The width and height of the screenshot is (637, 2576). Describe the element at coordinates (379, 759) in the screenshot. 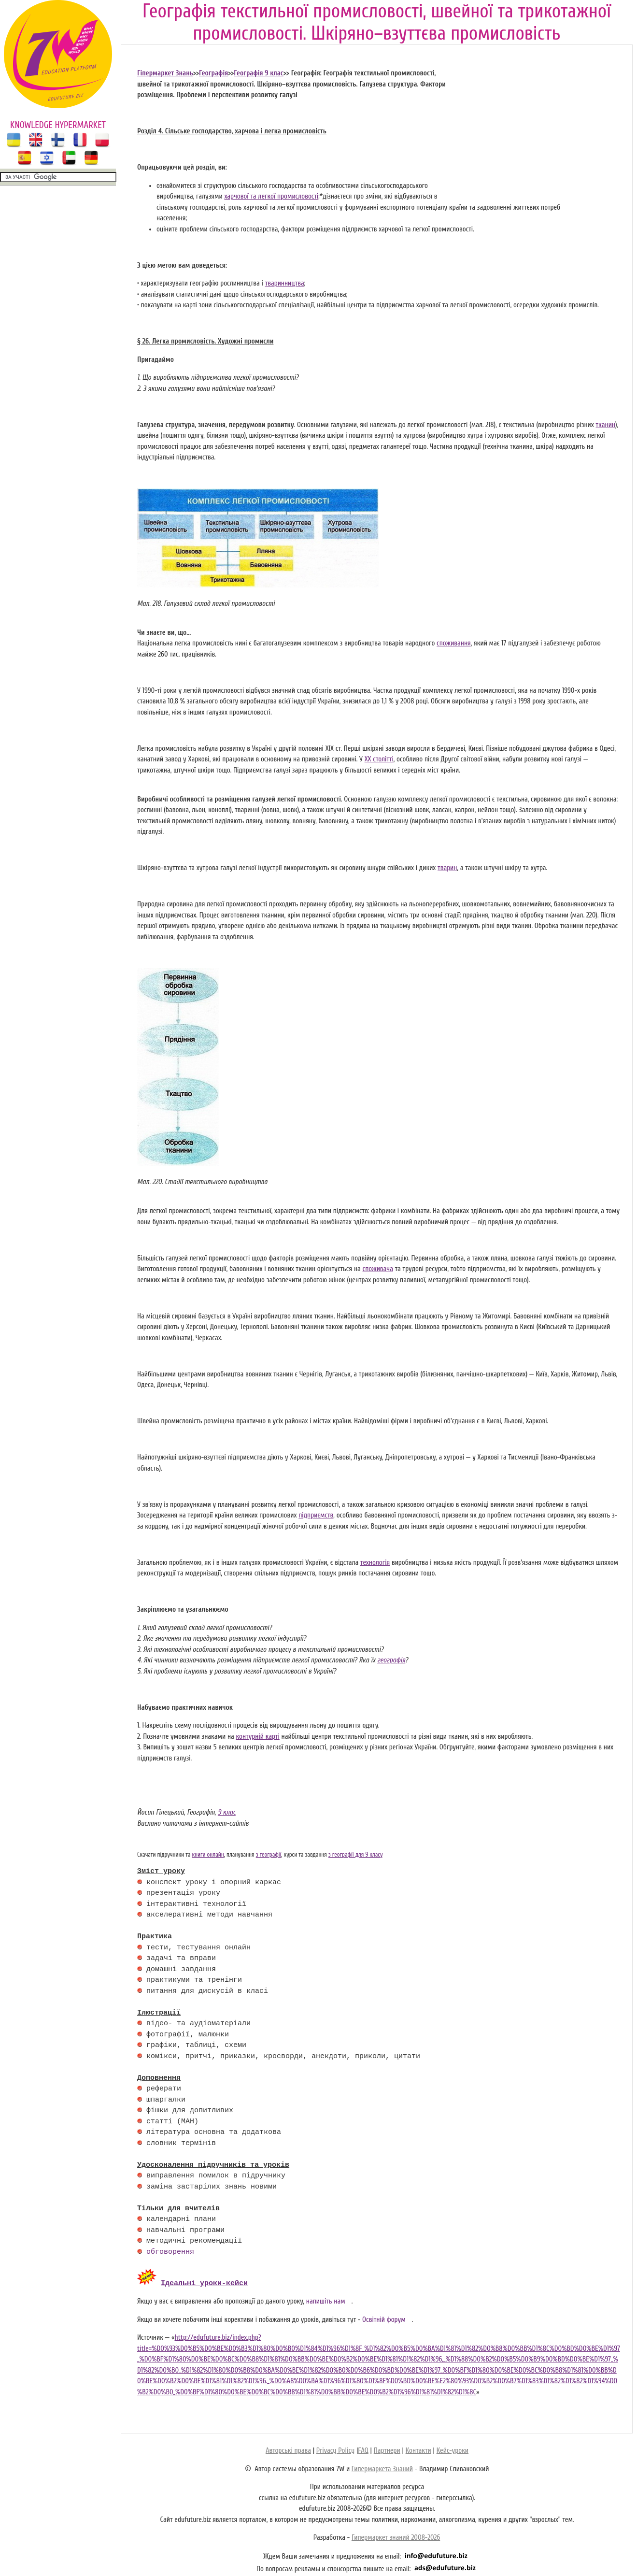

I see `XX столітті` at that location.